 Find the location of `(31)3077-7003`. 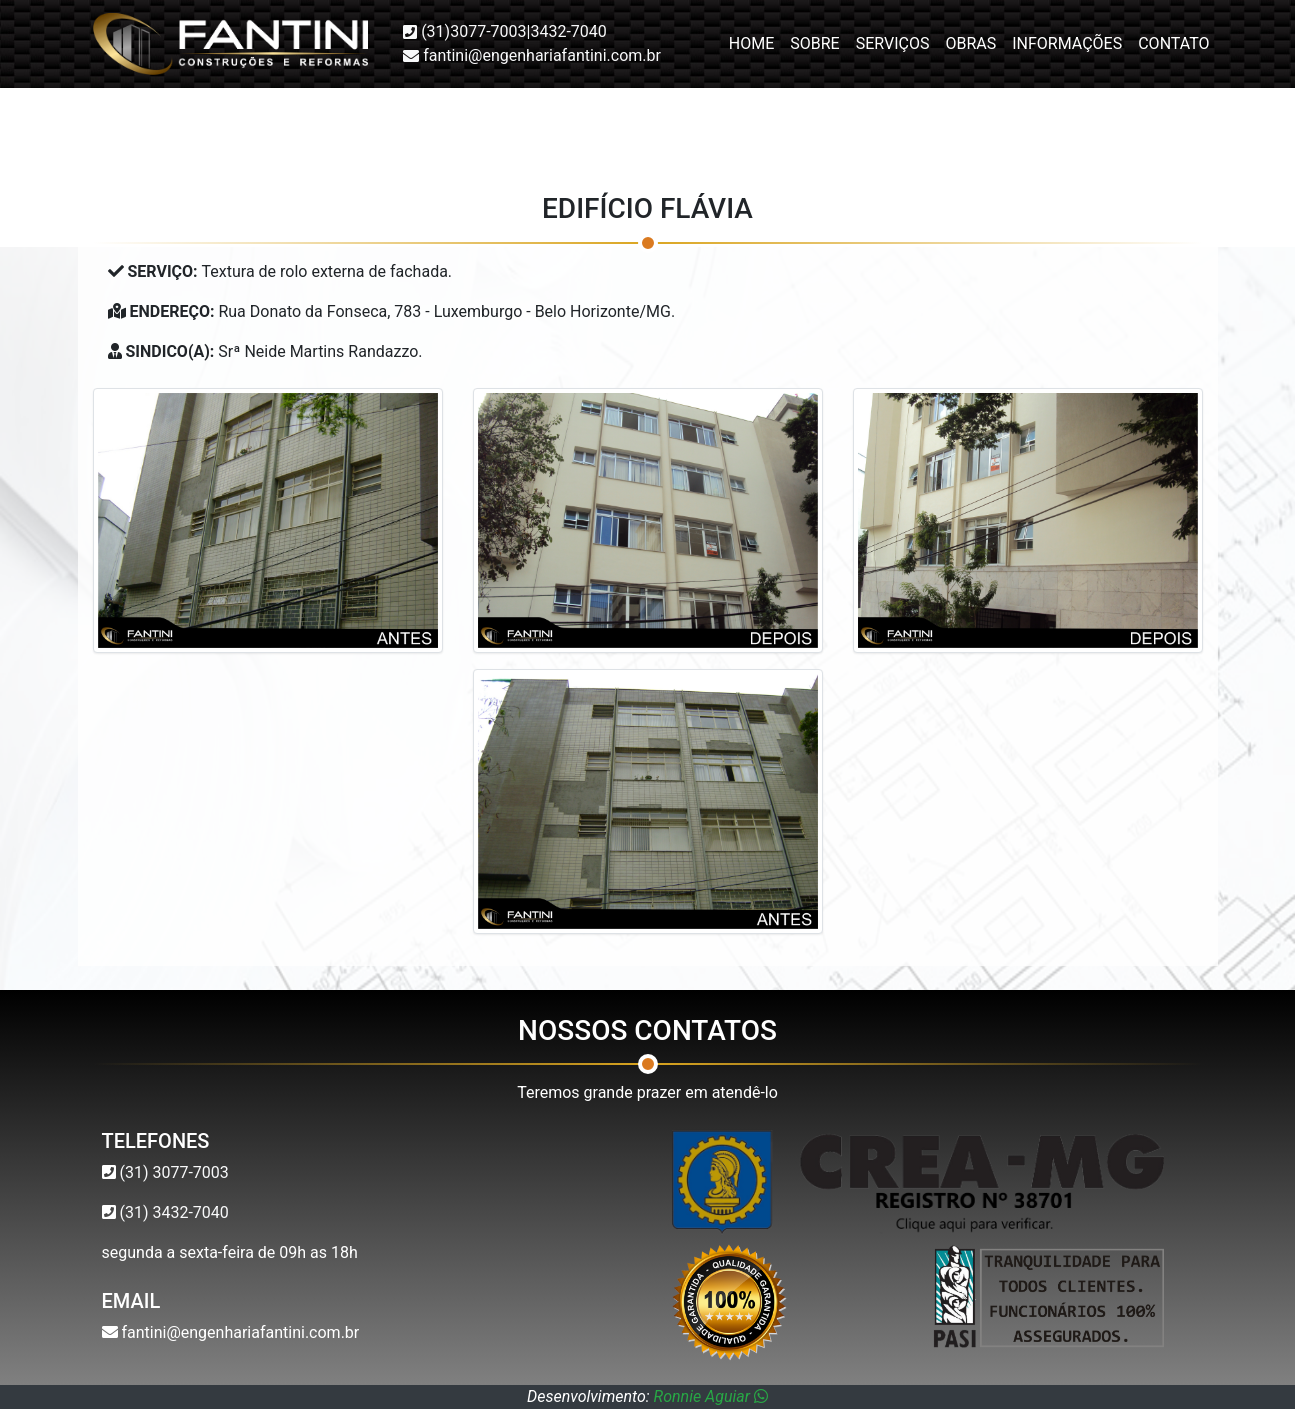

(31)3077-7003 is located at coordinates (473, 31).